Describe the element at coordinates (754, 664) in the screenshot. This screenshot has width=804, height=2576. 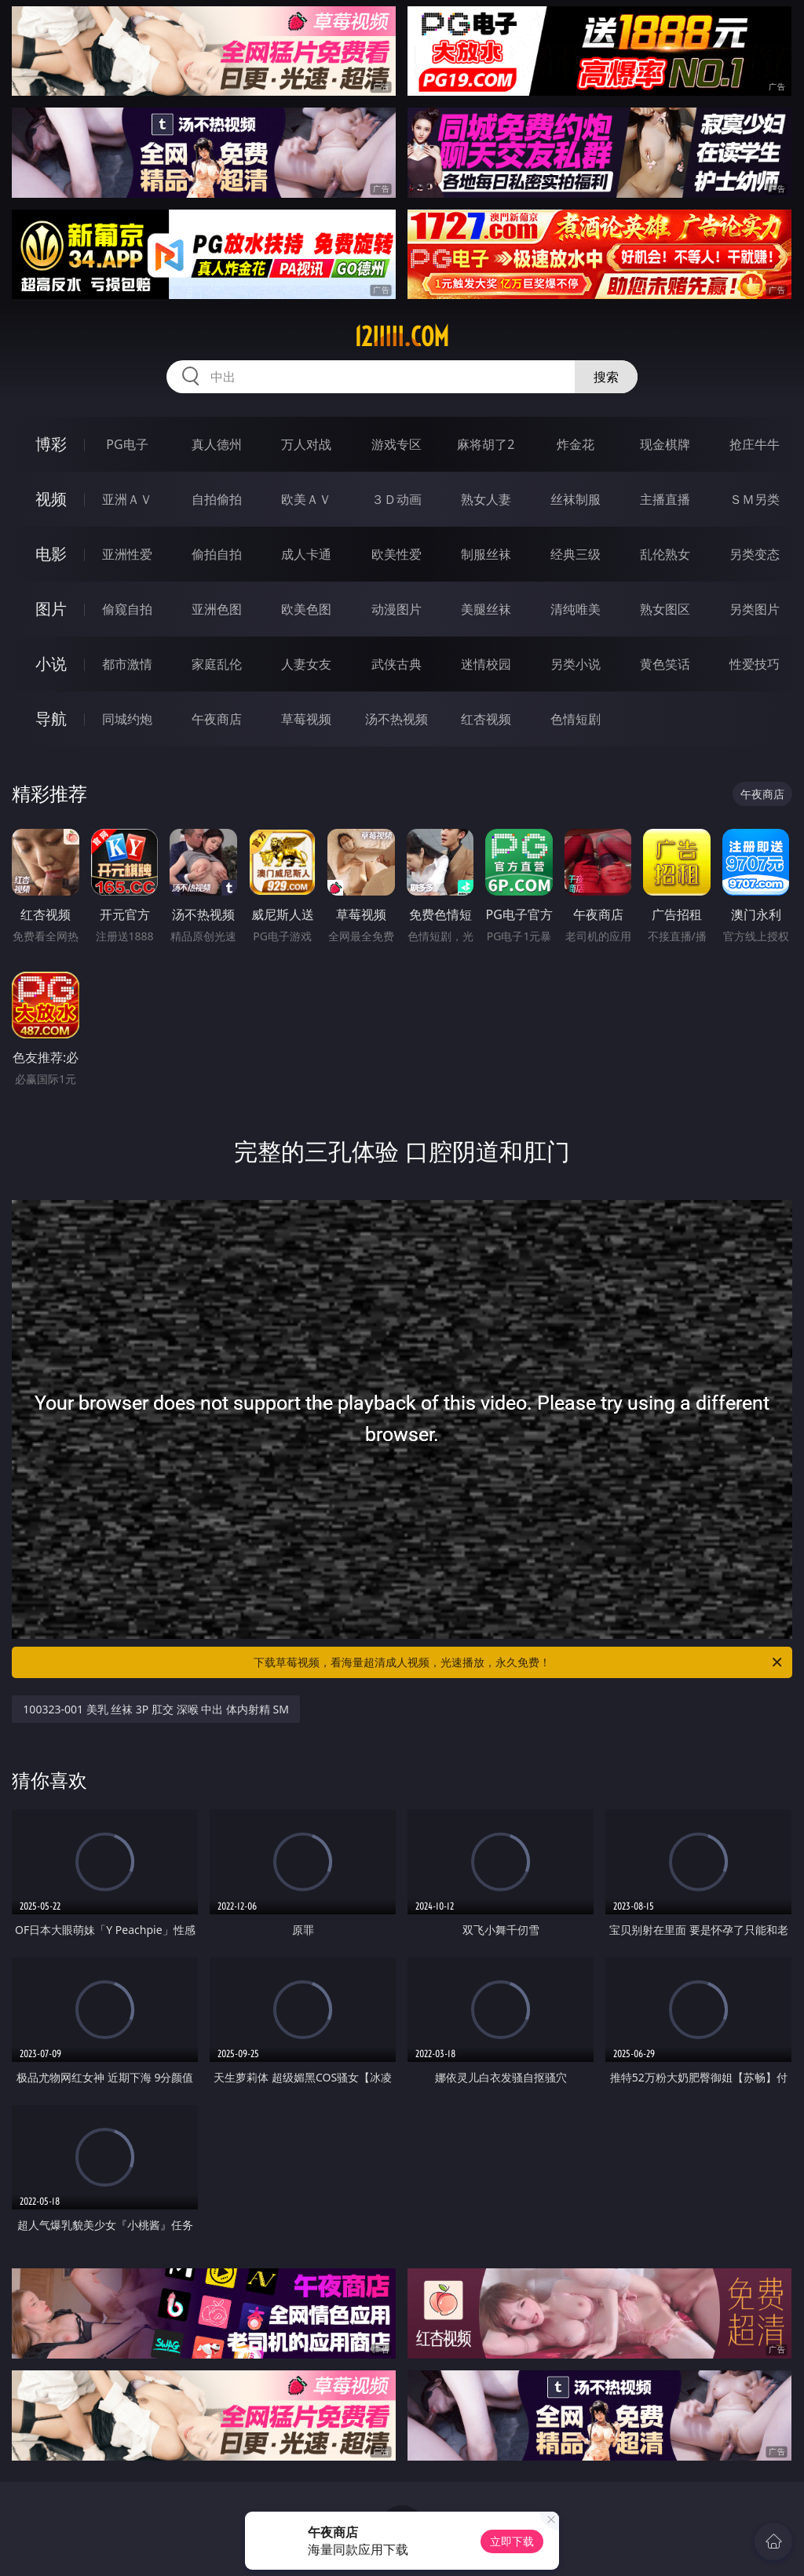
I see `性爱技巧` at that location.